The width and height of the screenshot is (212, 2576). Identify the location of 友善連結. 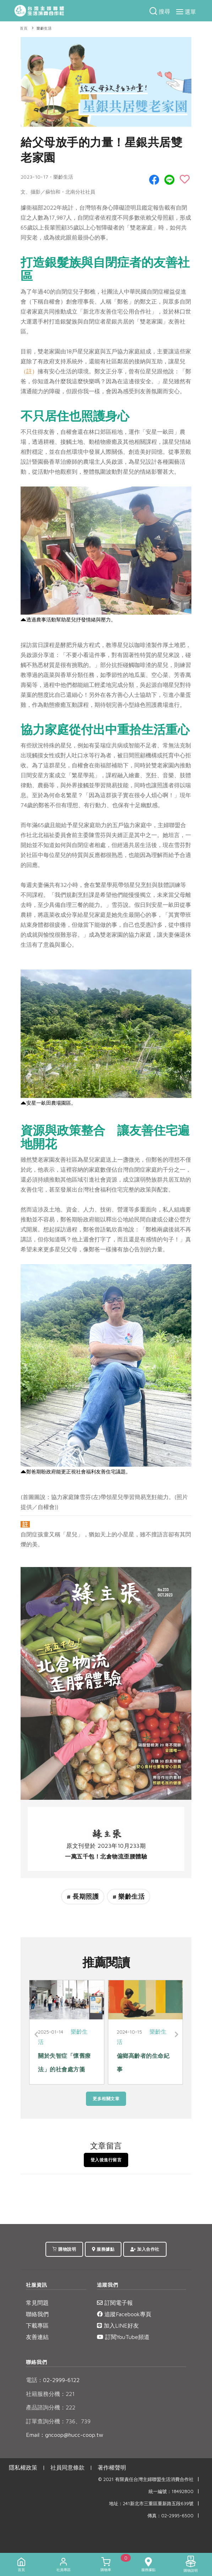
(37, 2337).